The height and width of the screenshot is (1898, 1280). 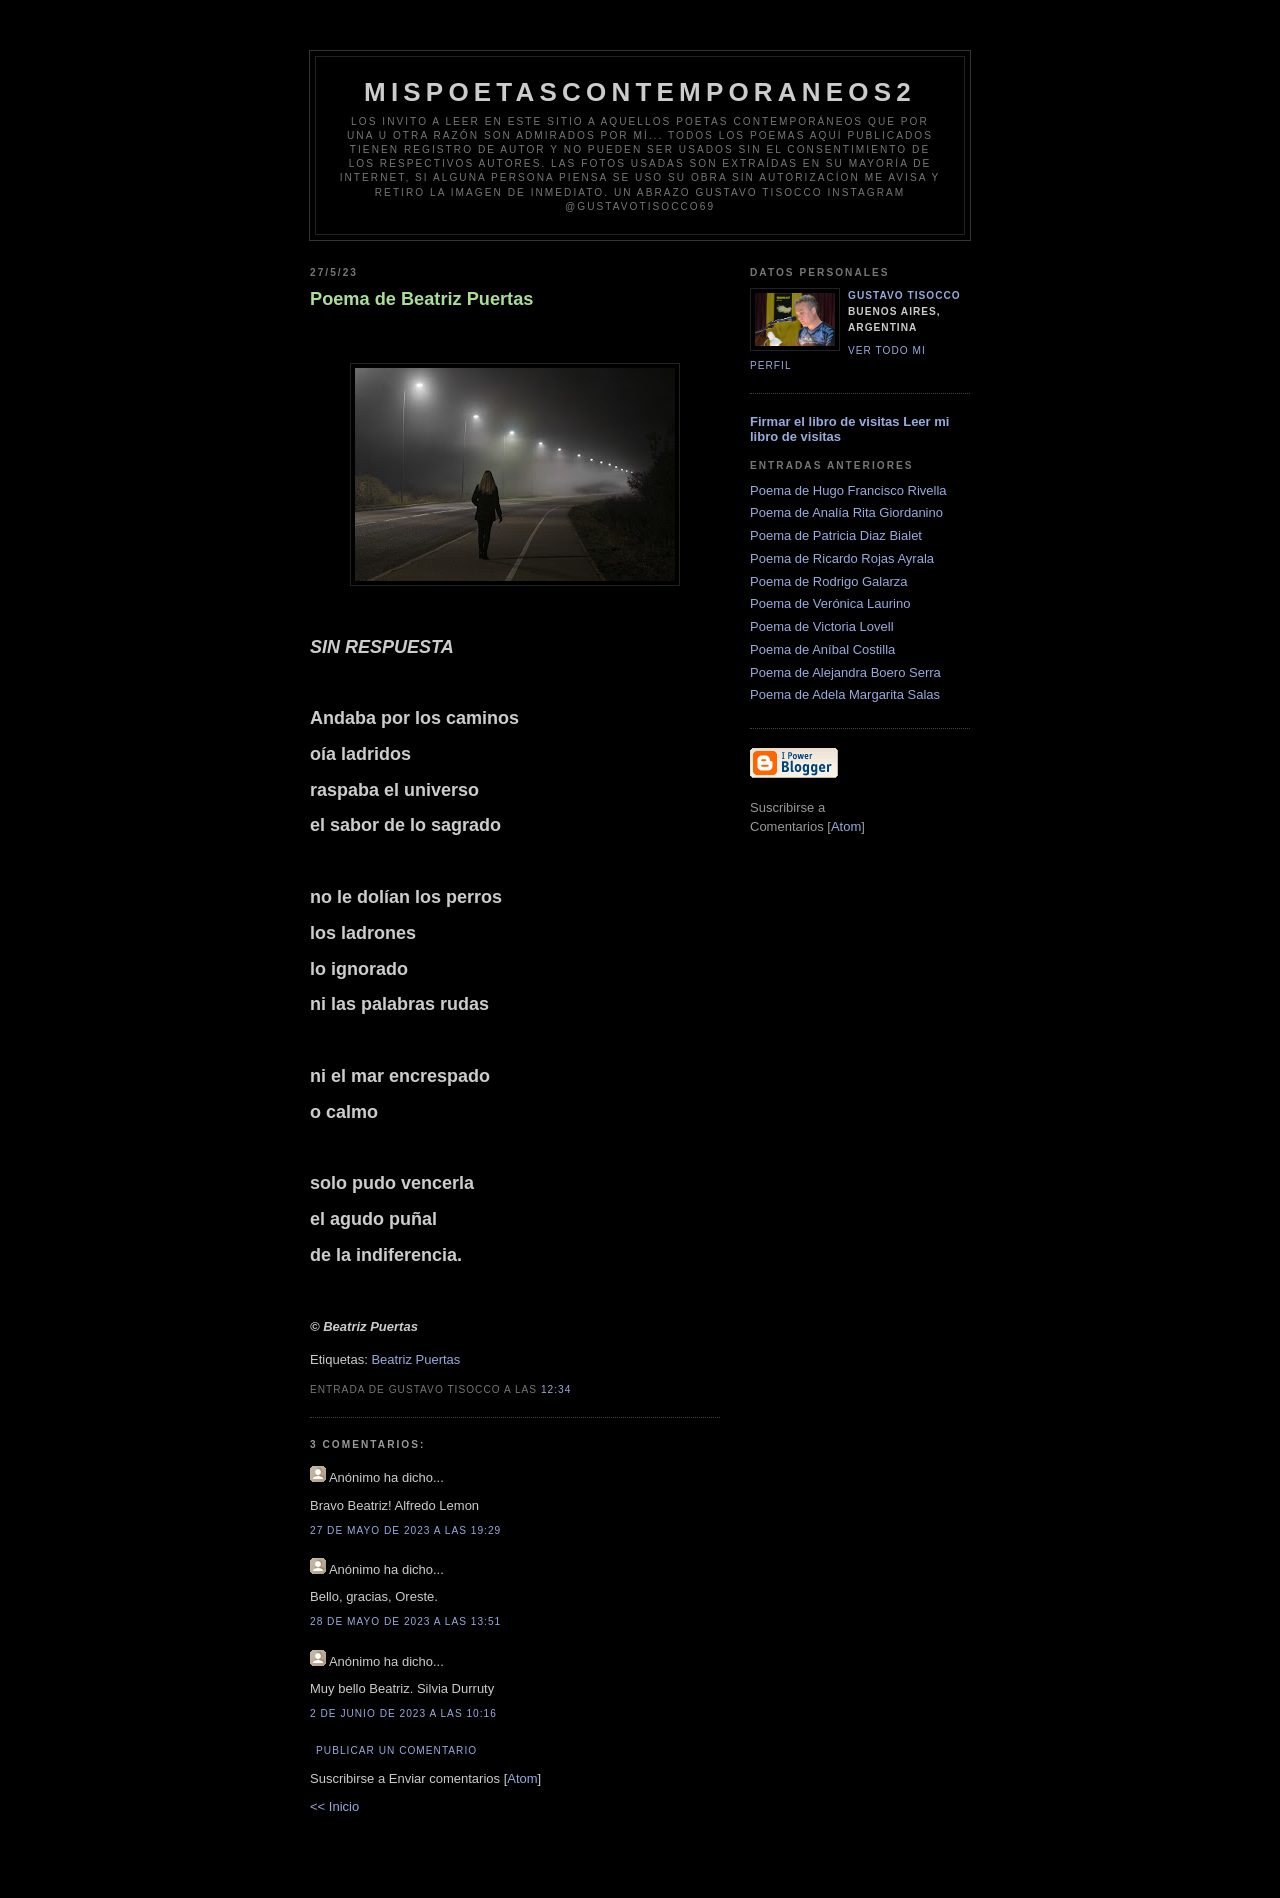 I want to click on Poema de Aníbal Costilla, so click(x=822, y=649).